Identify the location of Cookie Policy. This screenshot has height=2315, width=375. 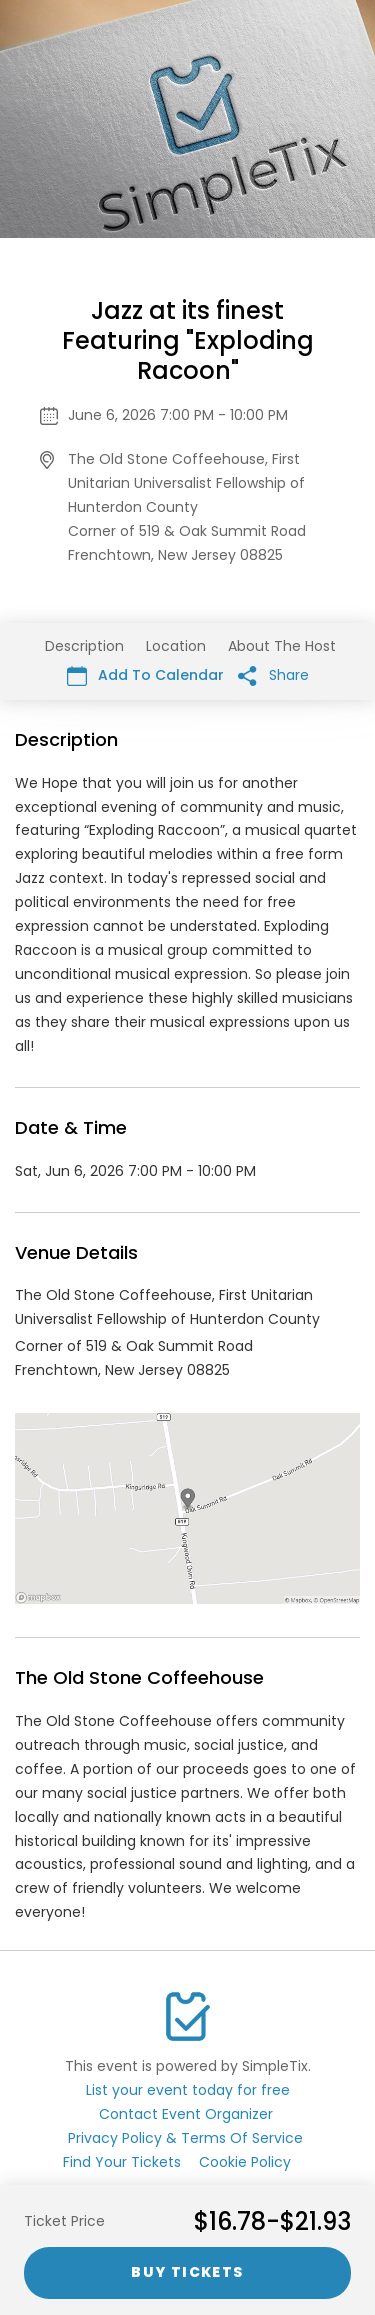
(245, 2162).